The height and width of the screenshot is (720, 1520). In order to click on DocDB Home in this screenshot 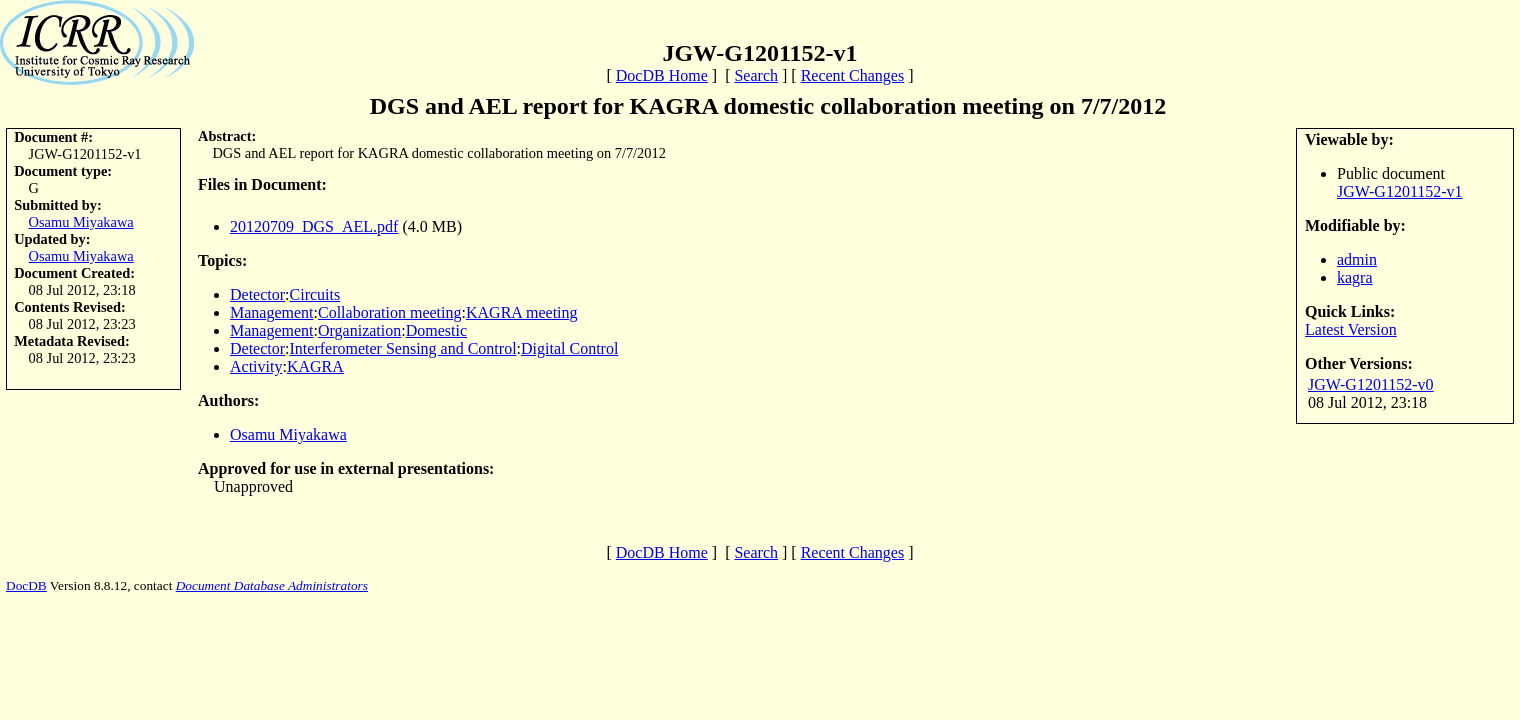, I will do `click(662, 75)`.